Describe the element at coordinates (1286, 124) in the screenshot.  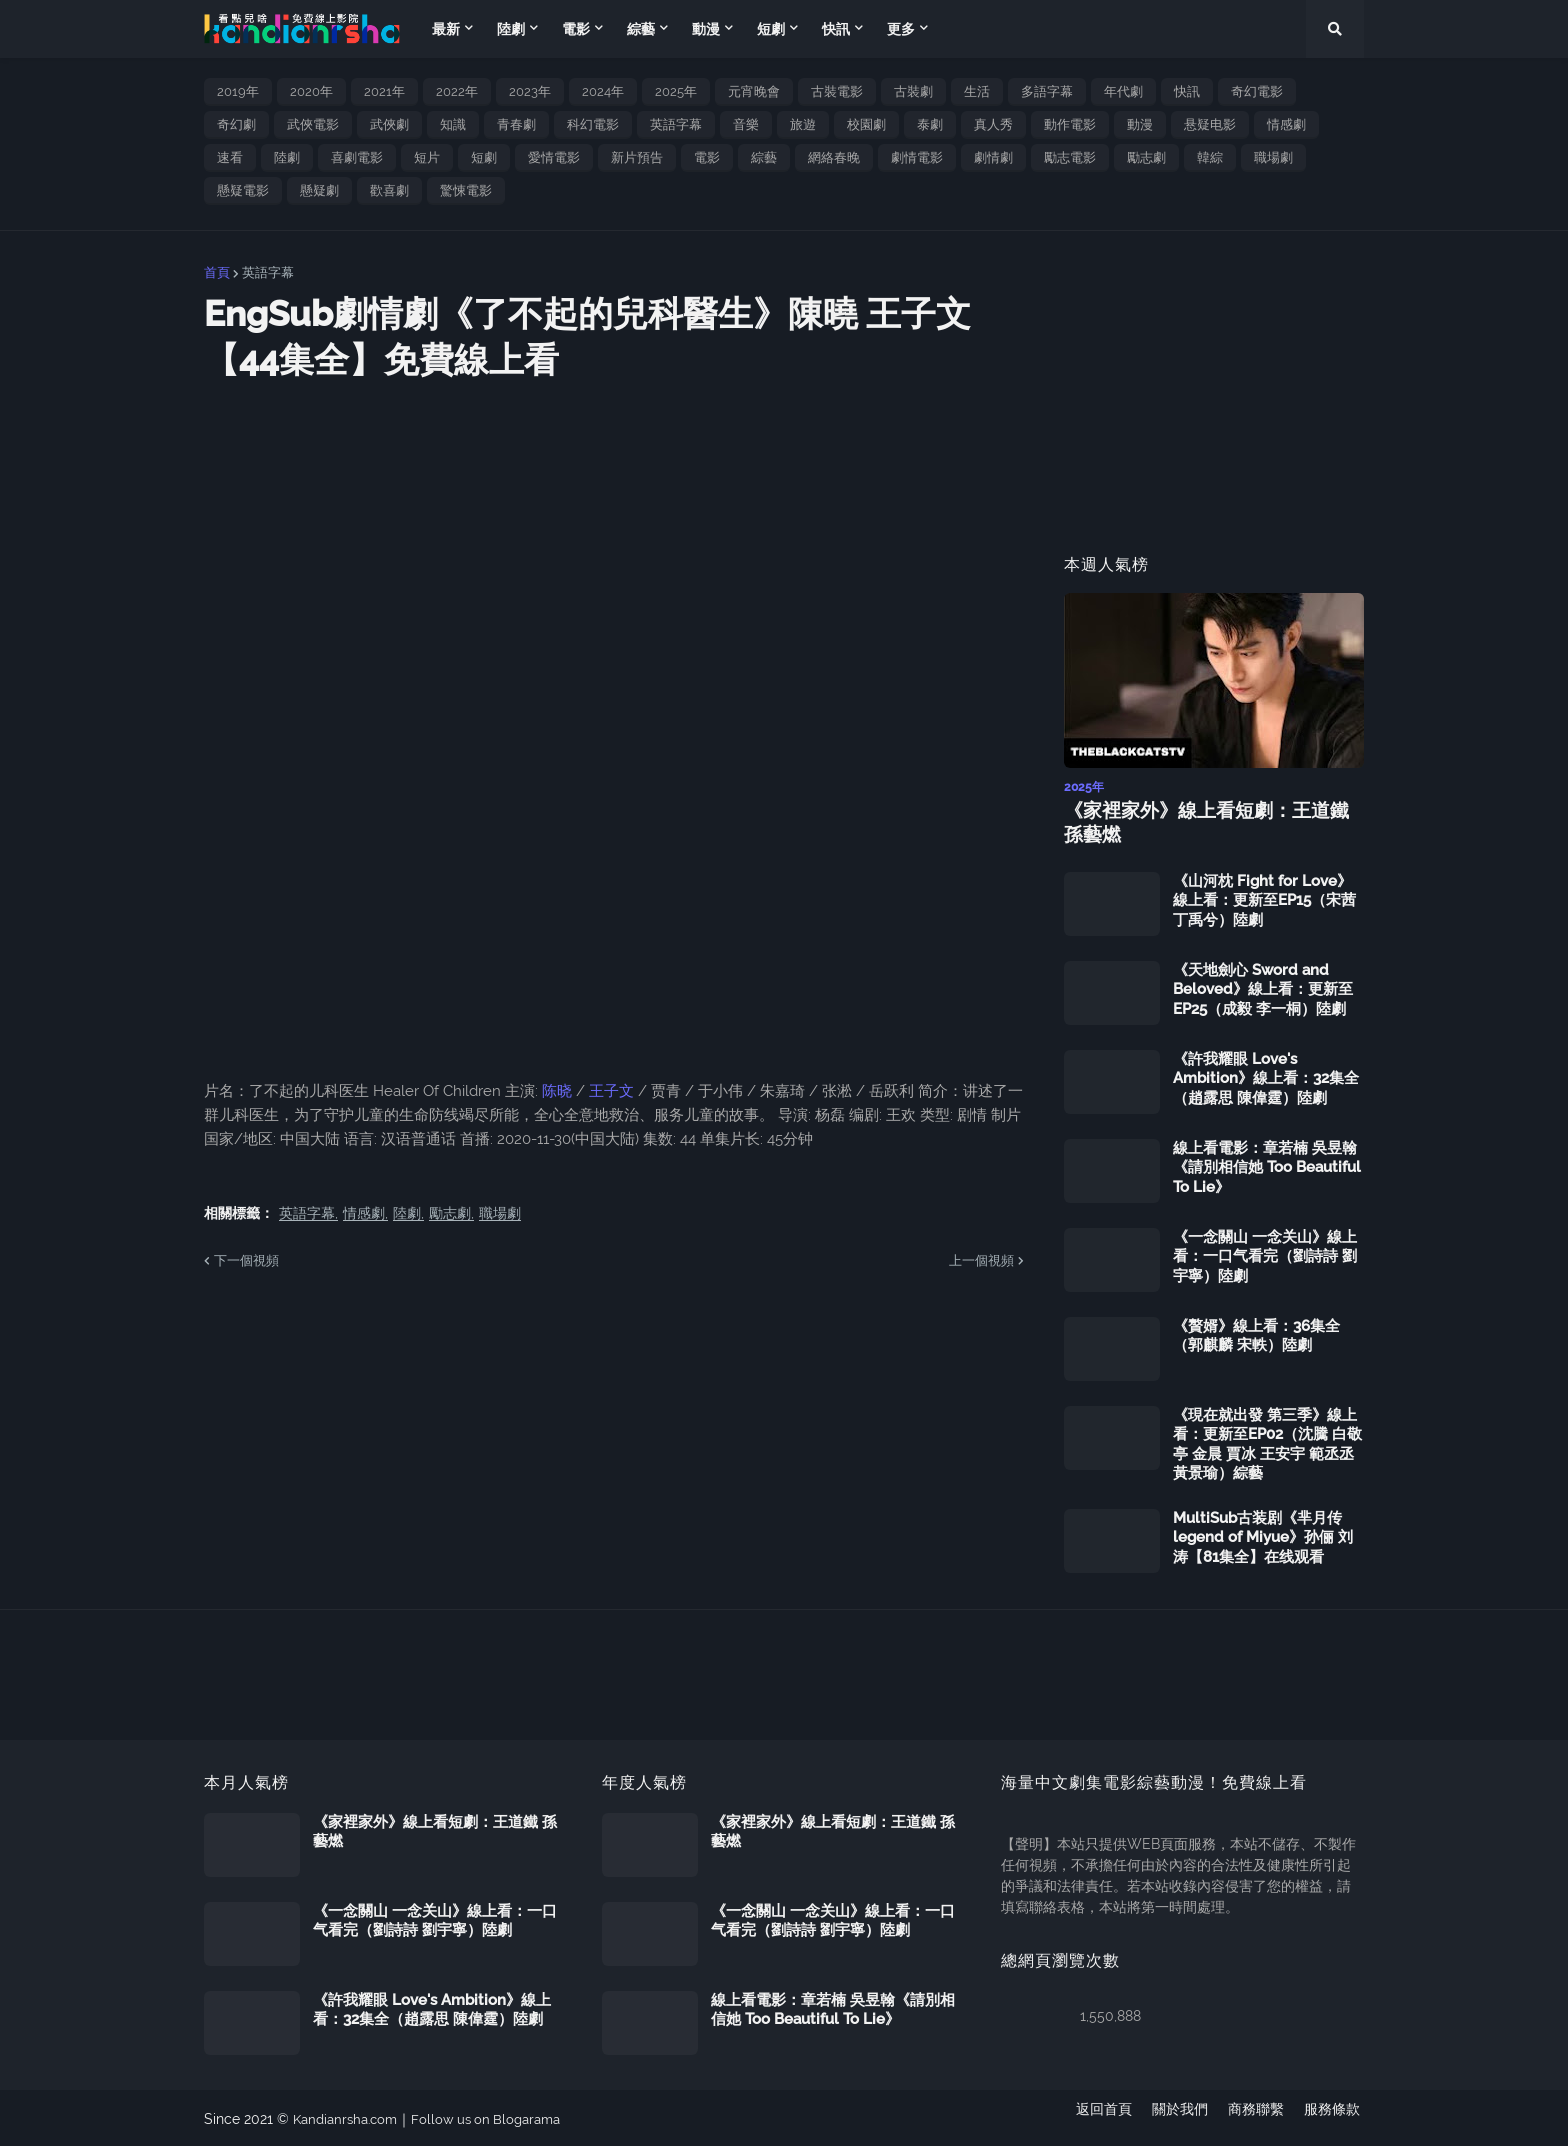
I see `情感劇` at that location.